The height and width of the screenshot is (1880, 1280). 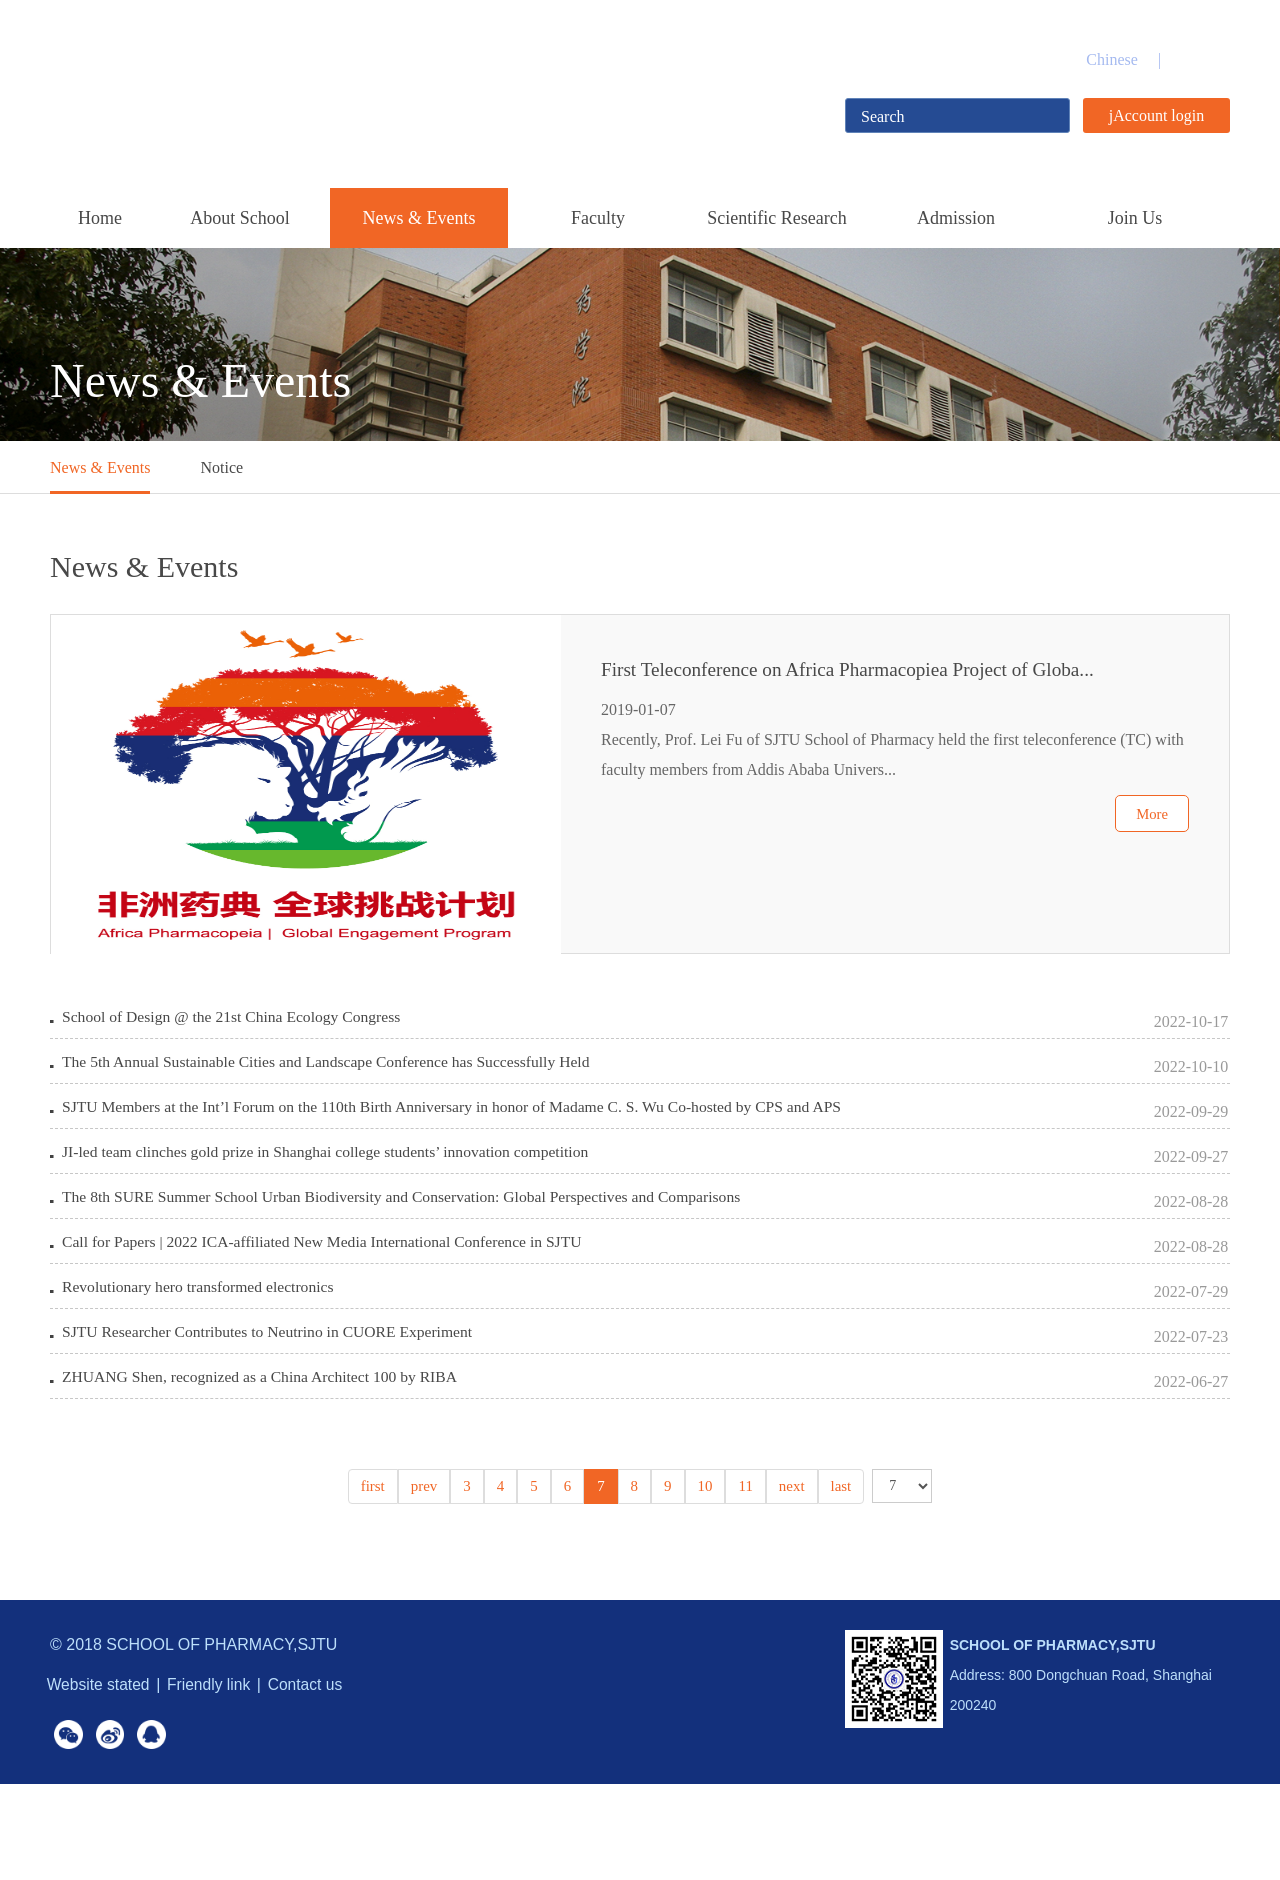 I want to click on SJTU Members at the Int’l Forum on the 110th Birth Anniversary in honor of Madame C. S. Wu Co-hosted by CPS and APS, so click(x=461, y=1131).